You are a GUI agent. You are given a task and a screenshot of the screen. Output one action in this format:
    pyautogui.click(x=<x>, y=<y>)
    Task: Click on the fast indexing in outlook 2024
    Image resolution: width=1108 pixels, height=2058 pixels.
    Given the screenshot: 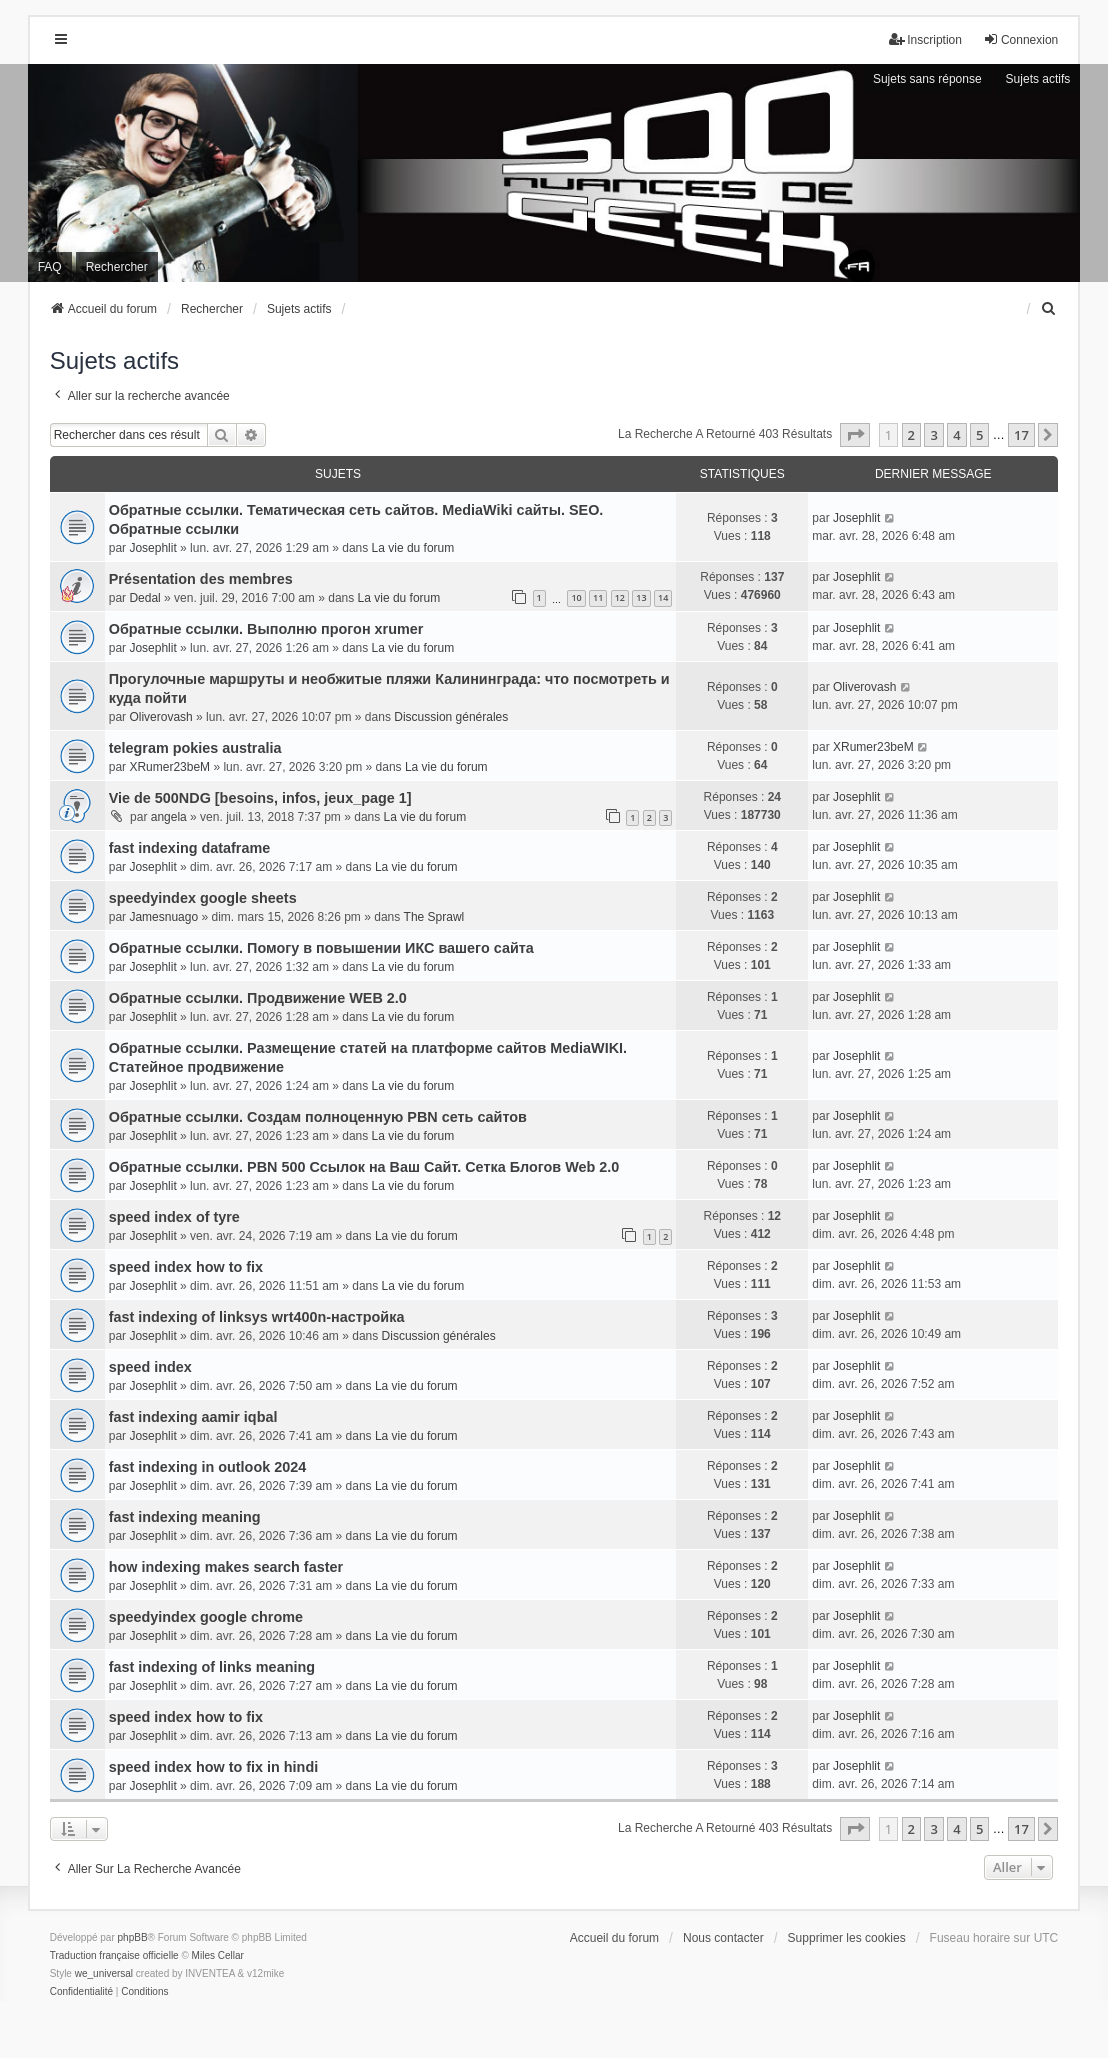 What is the action you would take?
    pyautogui.click(x=208, y=1467)
    